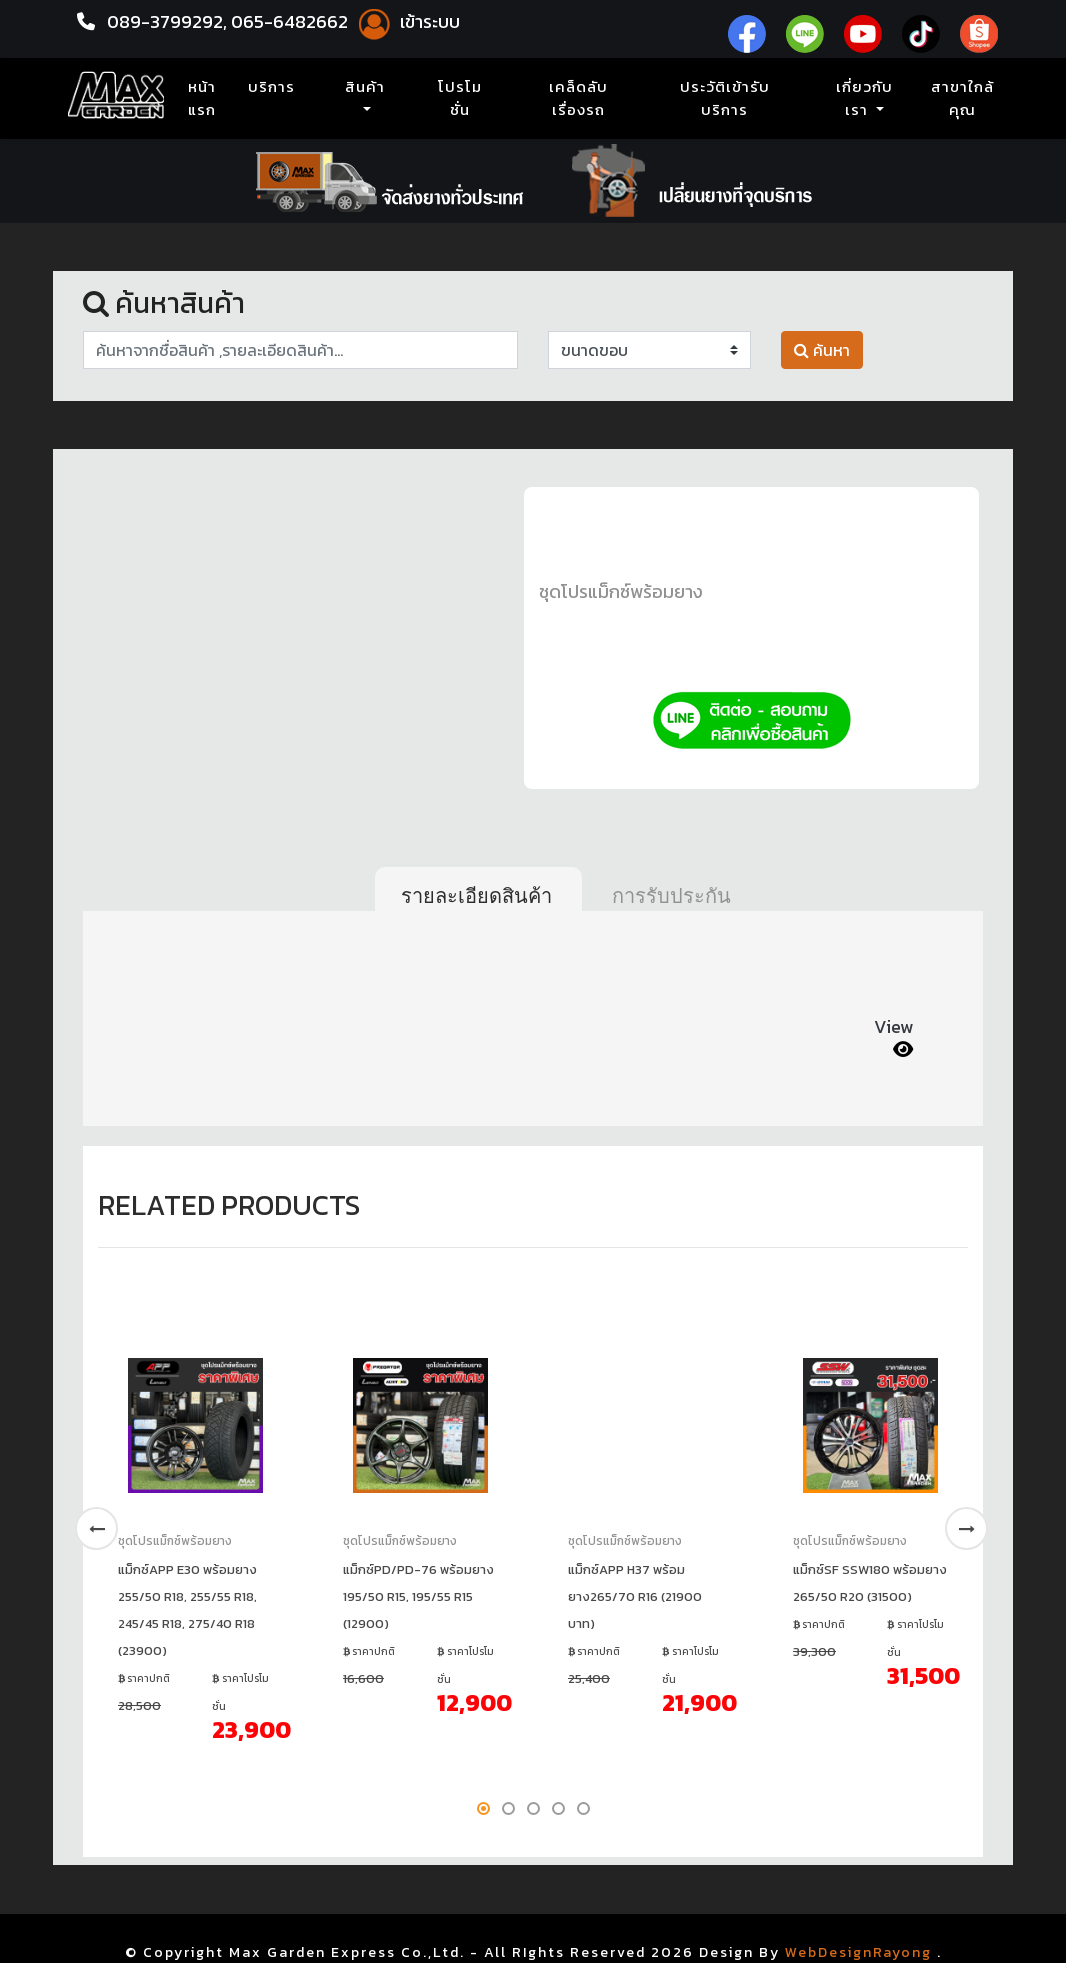  What do you see at coordinates (864, 98) in the screenshot?
I see `เกี่ยวกับเรา [button]` at bounding box center [864, 98].